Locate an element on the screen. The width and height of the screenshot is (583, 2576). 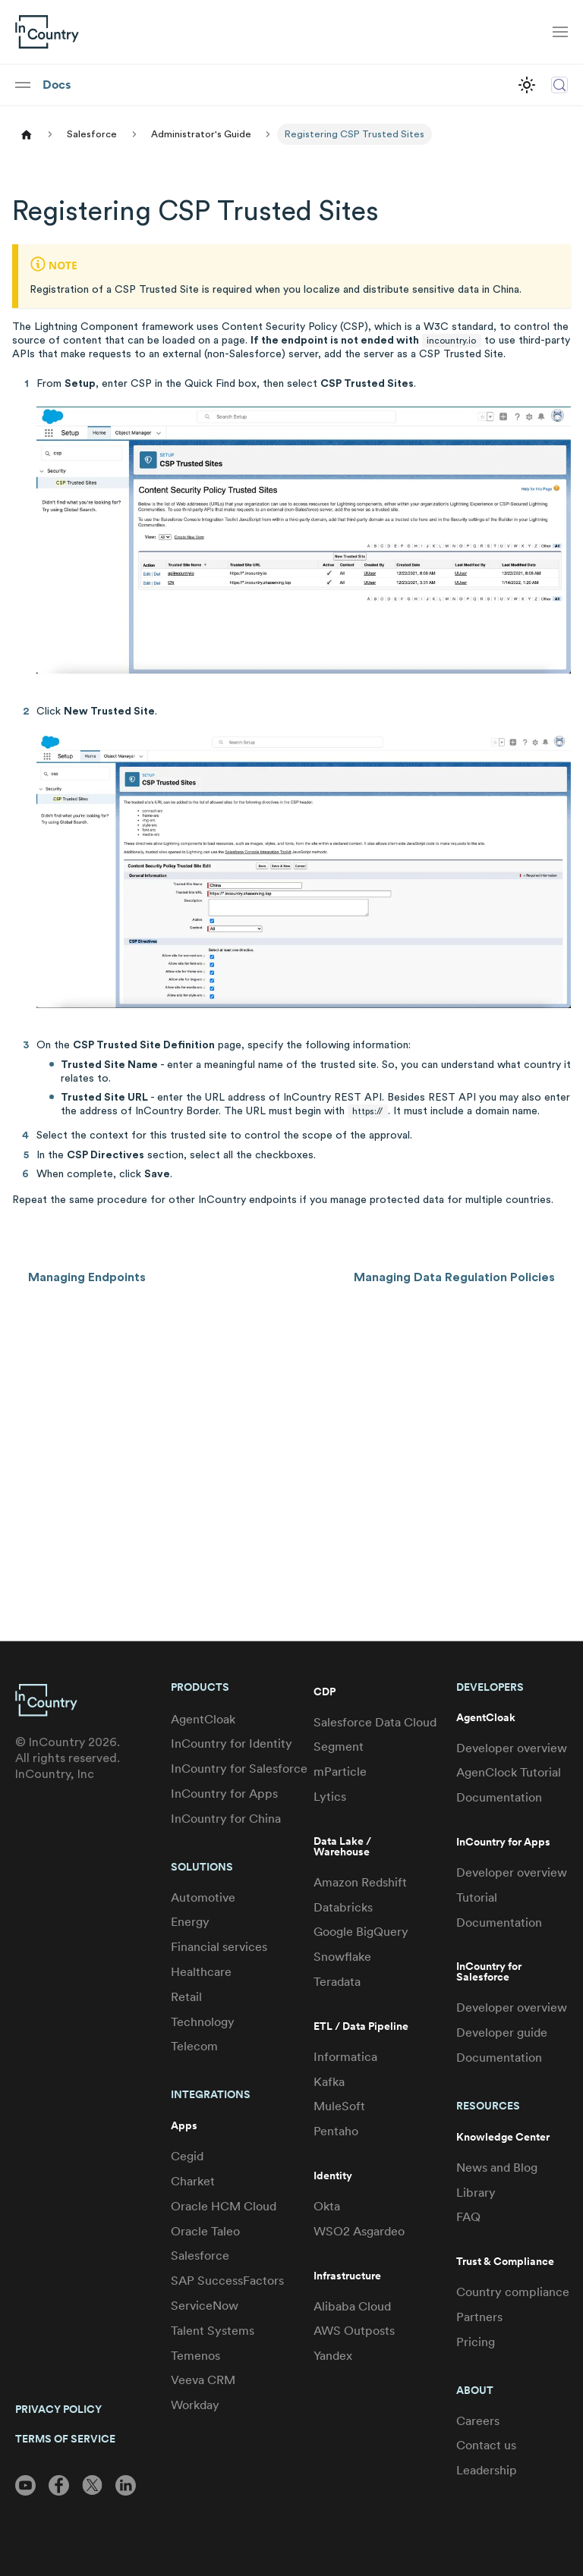
ServiceNow is located at coordinates (204, 2305).